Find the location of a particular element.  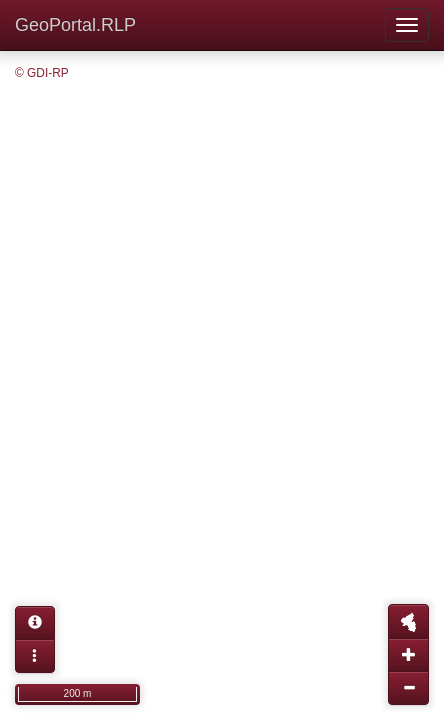

© GDI-RP is located at coordinates (42, 73).